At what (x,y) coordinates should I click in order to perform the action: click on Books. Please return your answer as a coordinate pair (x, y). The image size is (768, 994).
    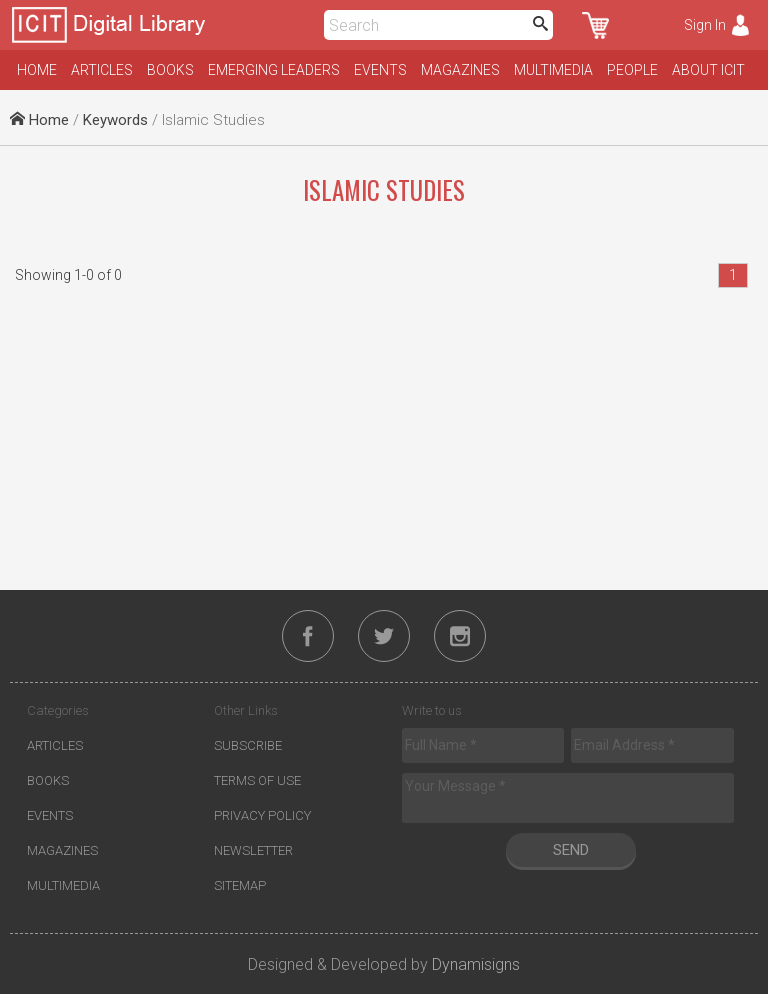
    Looking at the image, I should click on (170, 70).